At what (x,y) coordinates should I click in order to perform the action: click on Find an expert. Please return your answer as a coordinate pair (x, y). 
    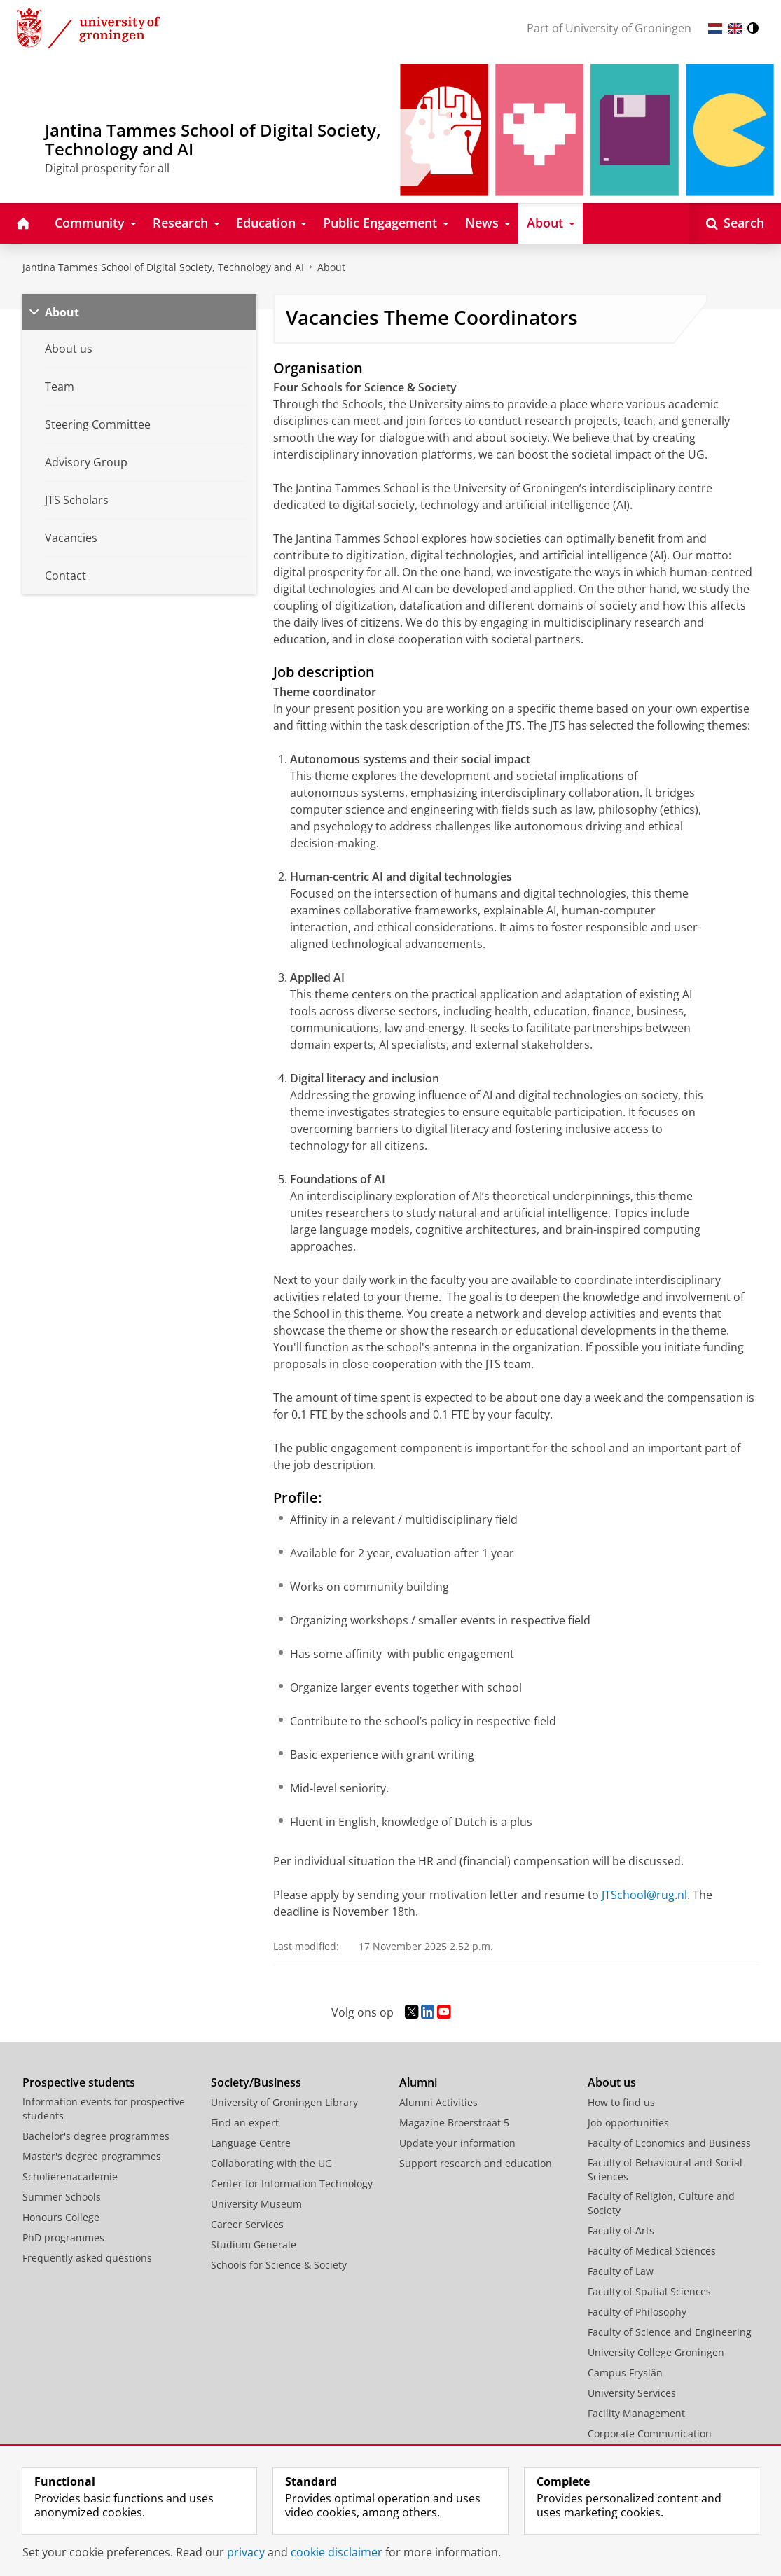
    Looking at the image, I should click on (245, 2122).